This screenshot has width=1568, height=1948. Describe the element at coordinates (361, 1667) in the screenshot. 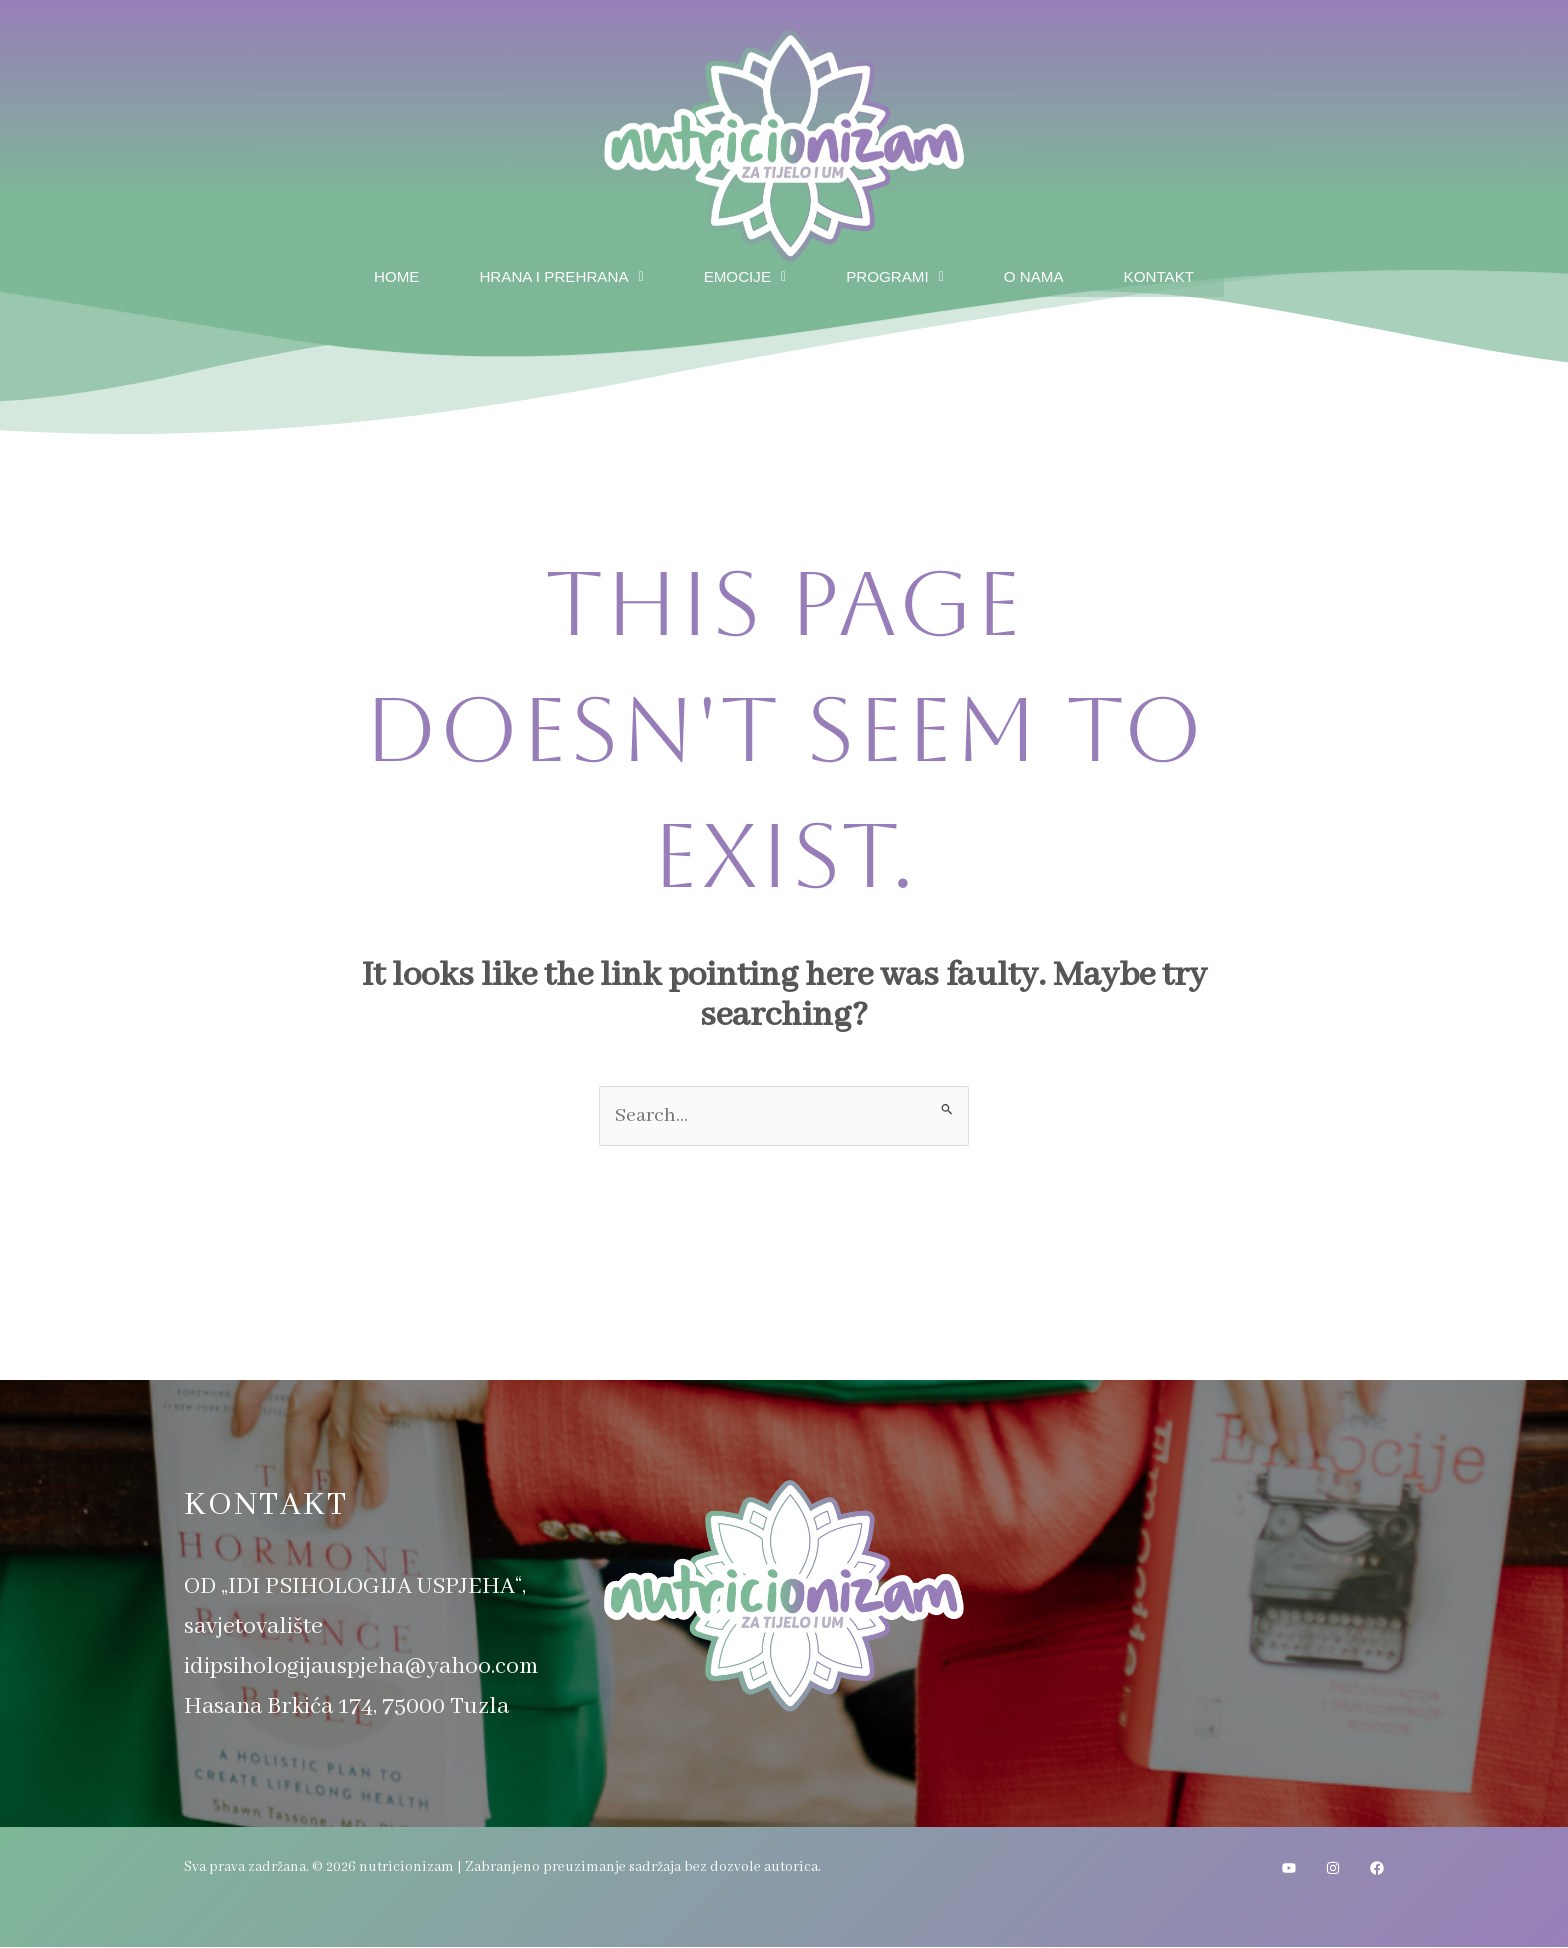

I see `idipsihologijauspjeha@yahoo.com` at that location.